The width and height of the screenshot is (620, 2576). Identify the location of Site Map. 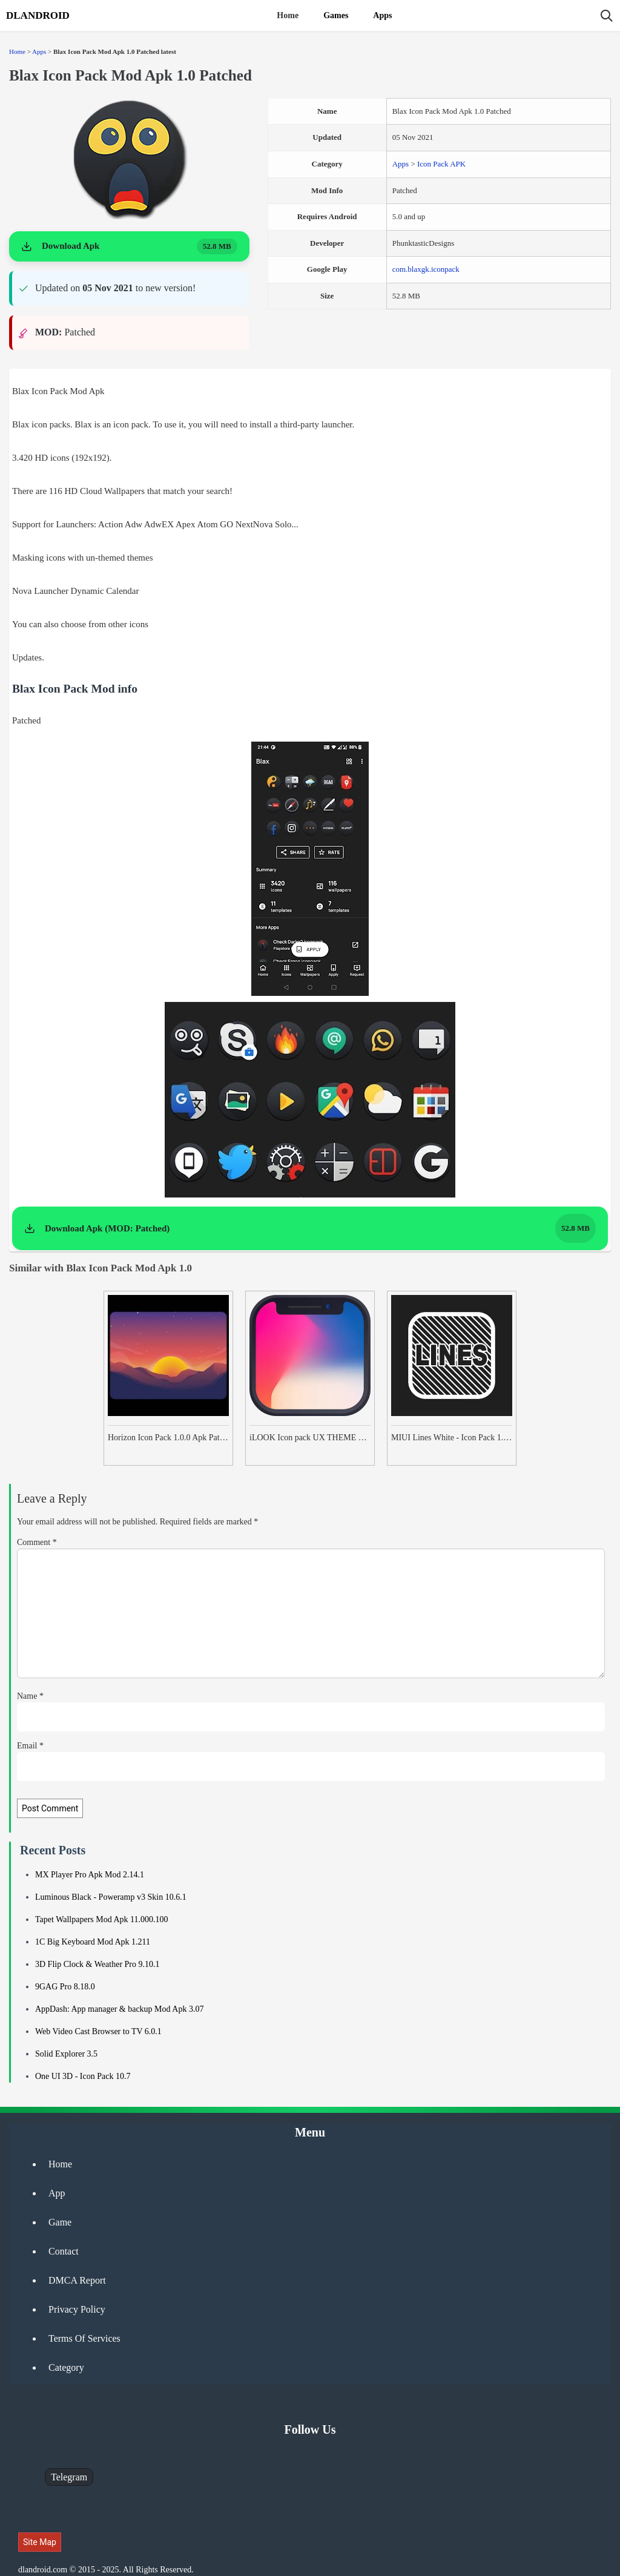
(39, 2542).